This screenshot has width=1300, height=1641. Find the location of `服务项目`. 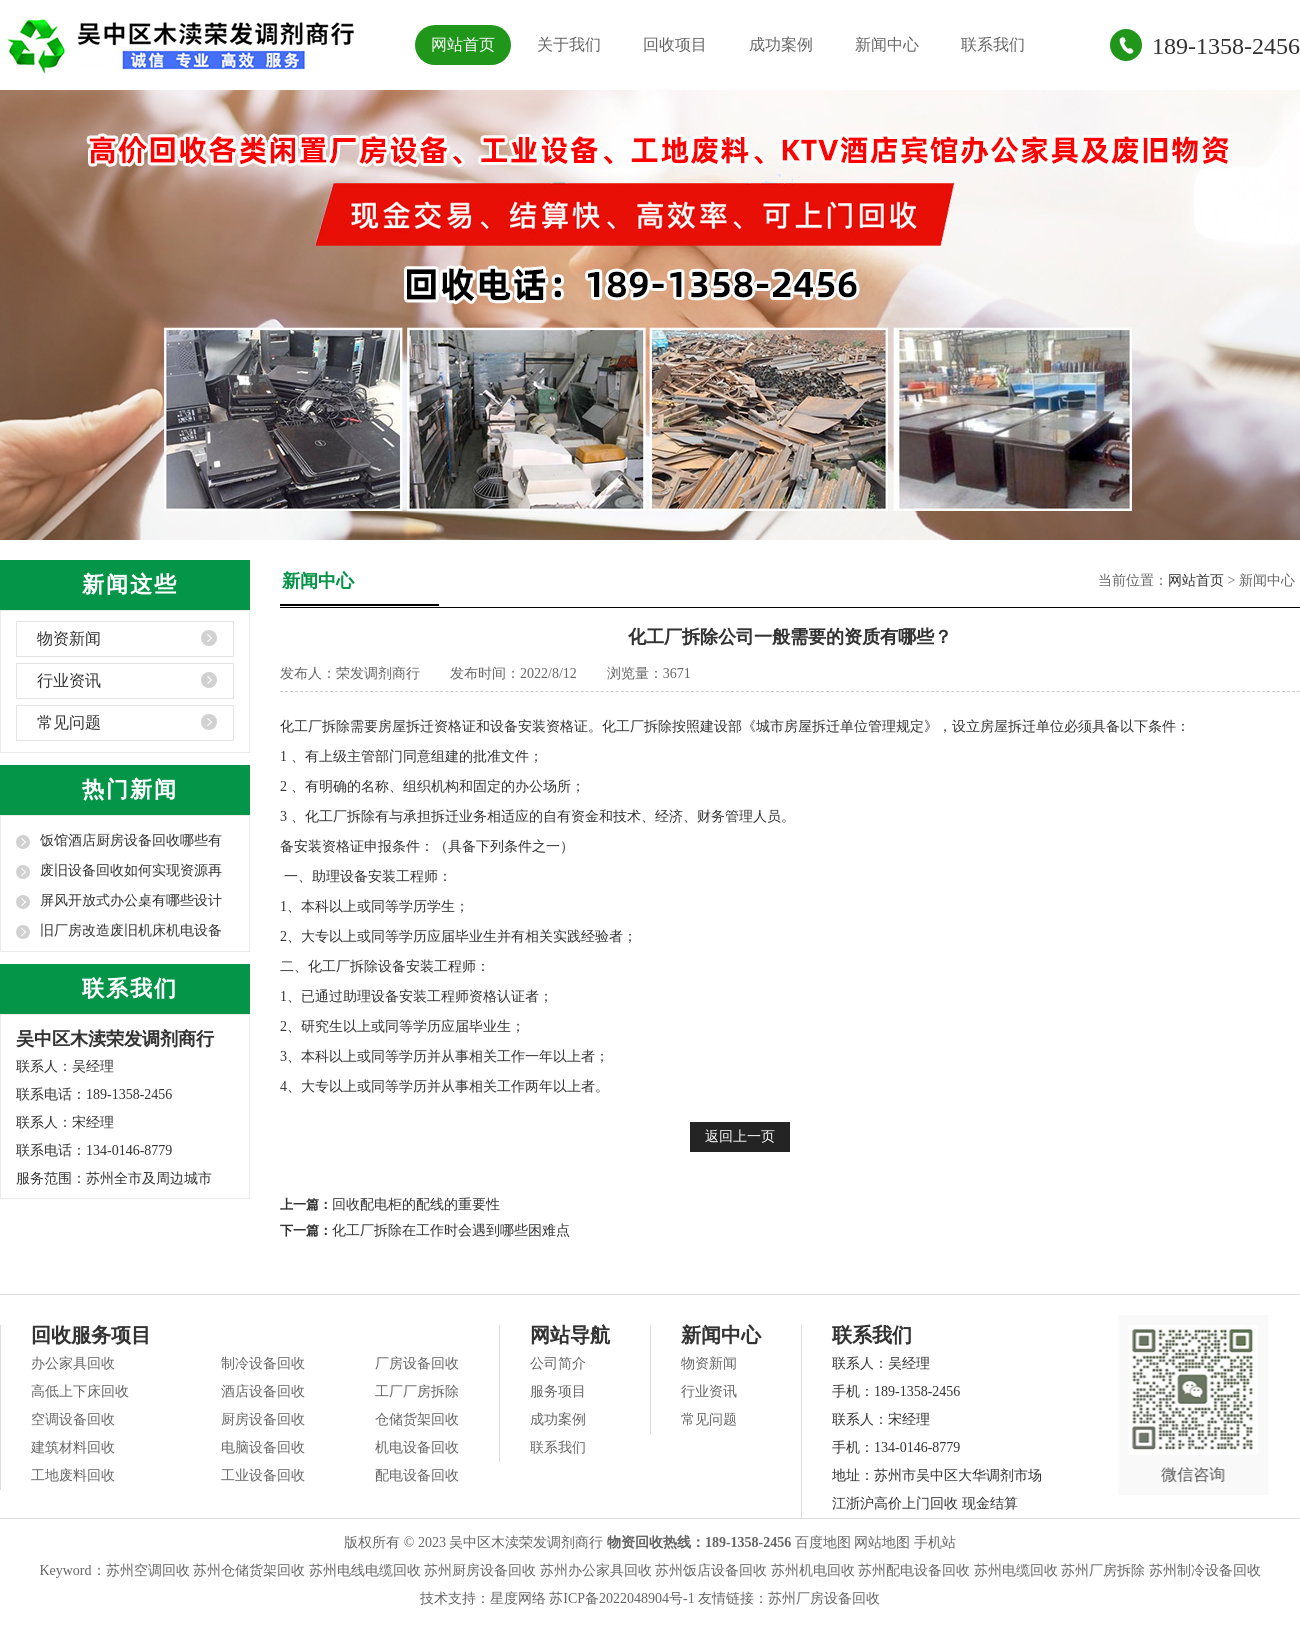

服务项目 is located at coordinates (558, 1391).